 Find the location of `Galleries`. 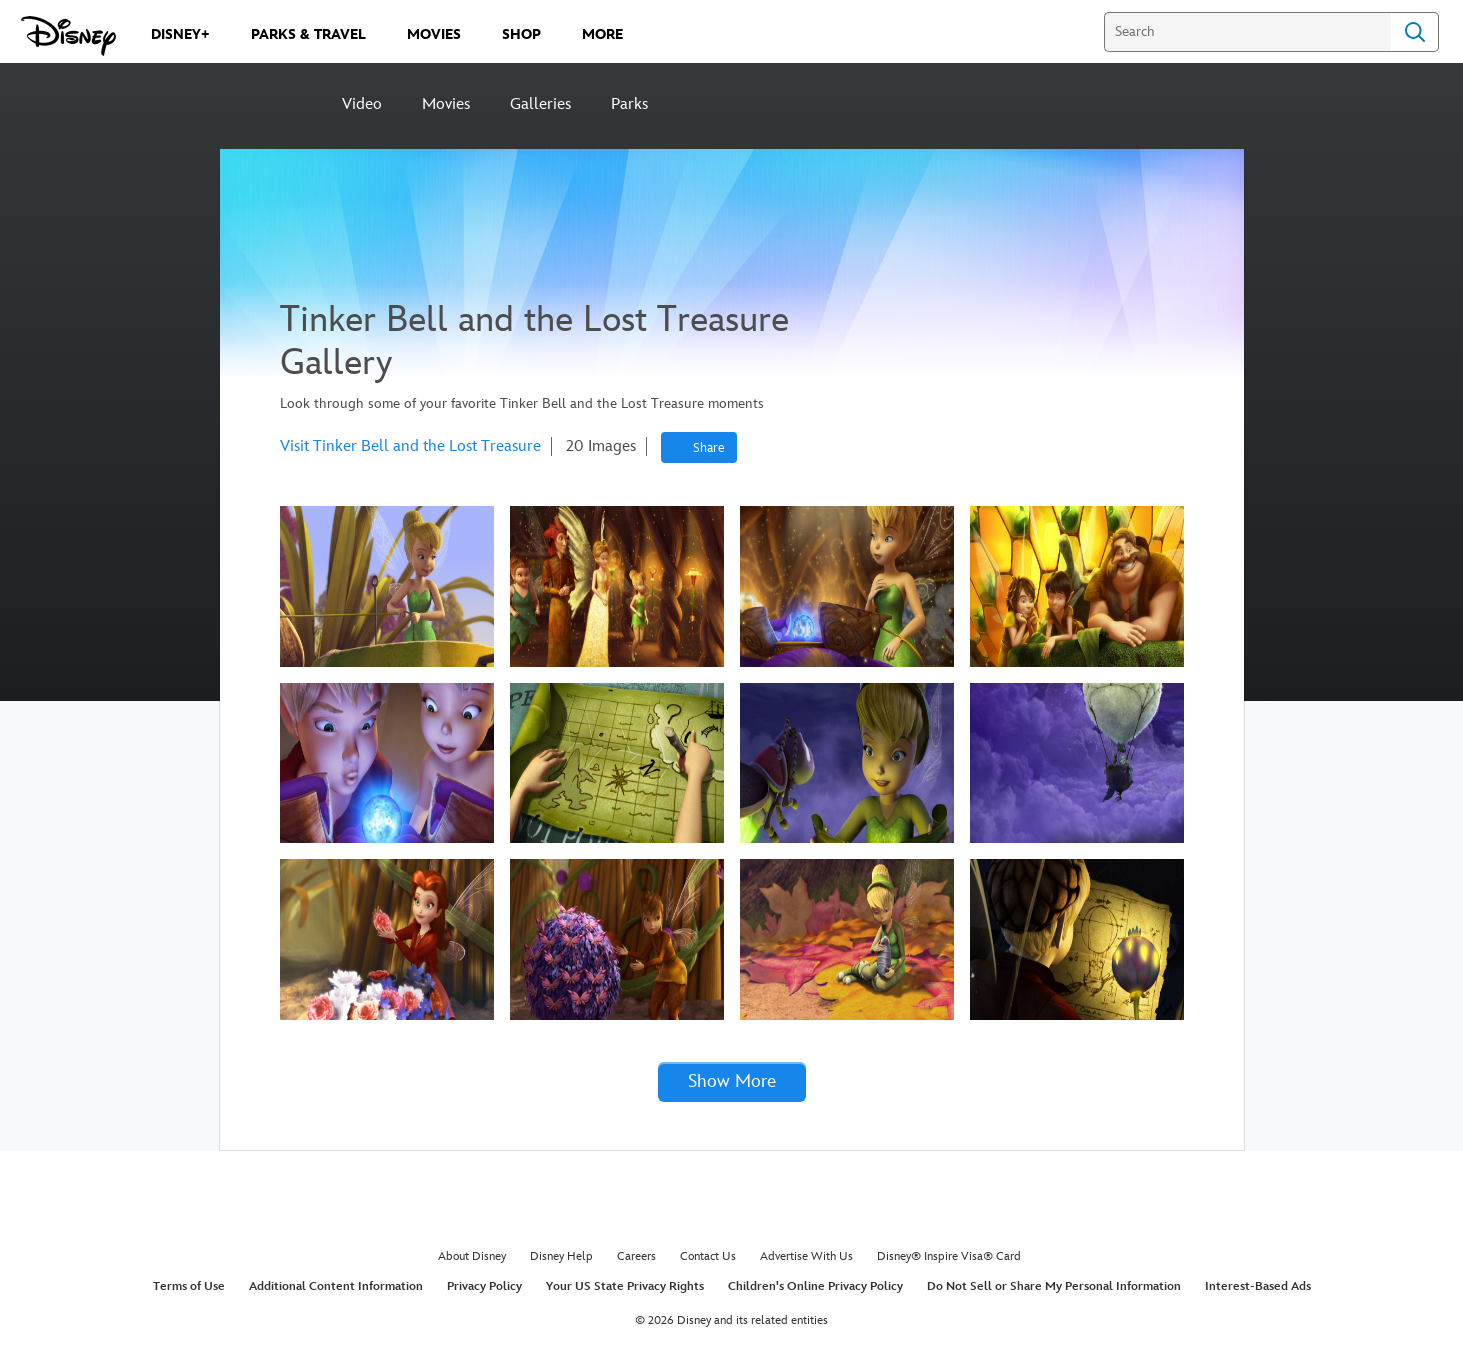

Galleries is located at coordinates (540, 104).